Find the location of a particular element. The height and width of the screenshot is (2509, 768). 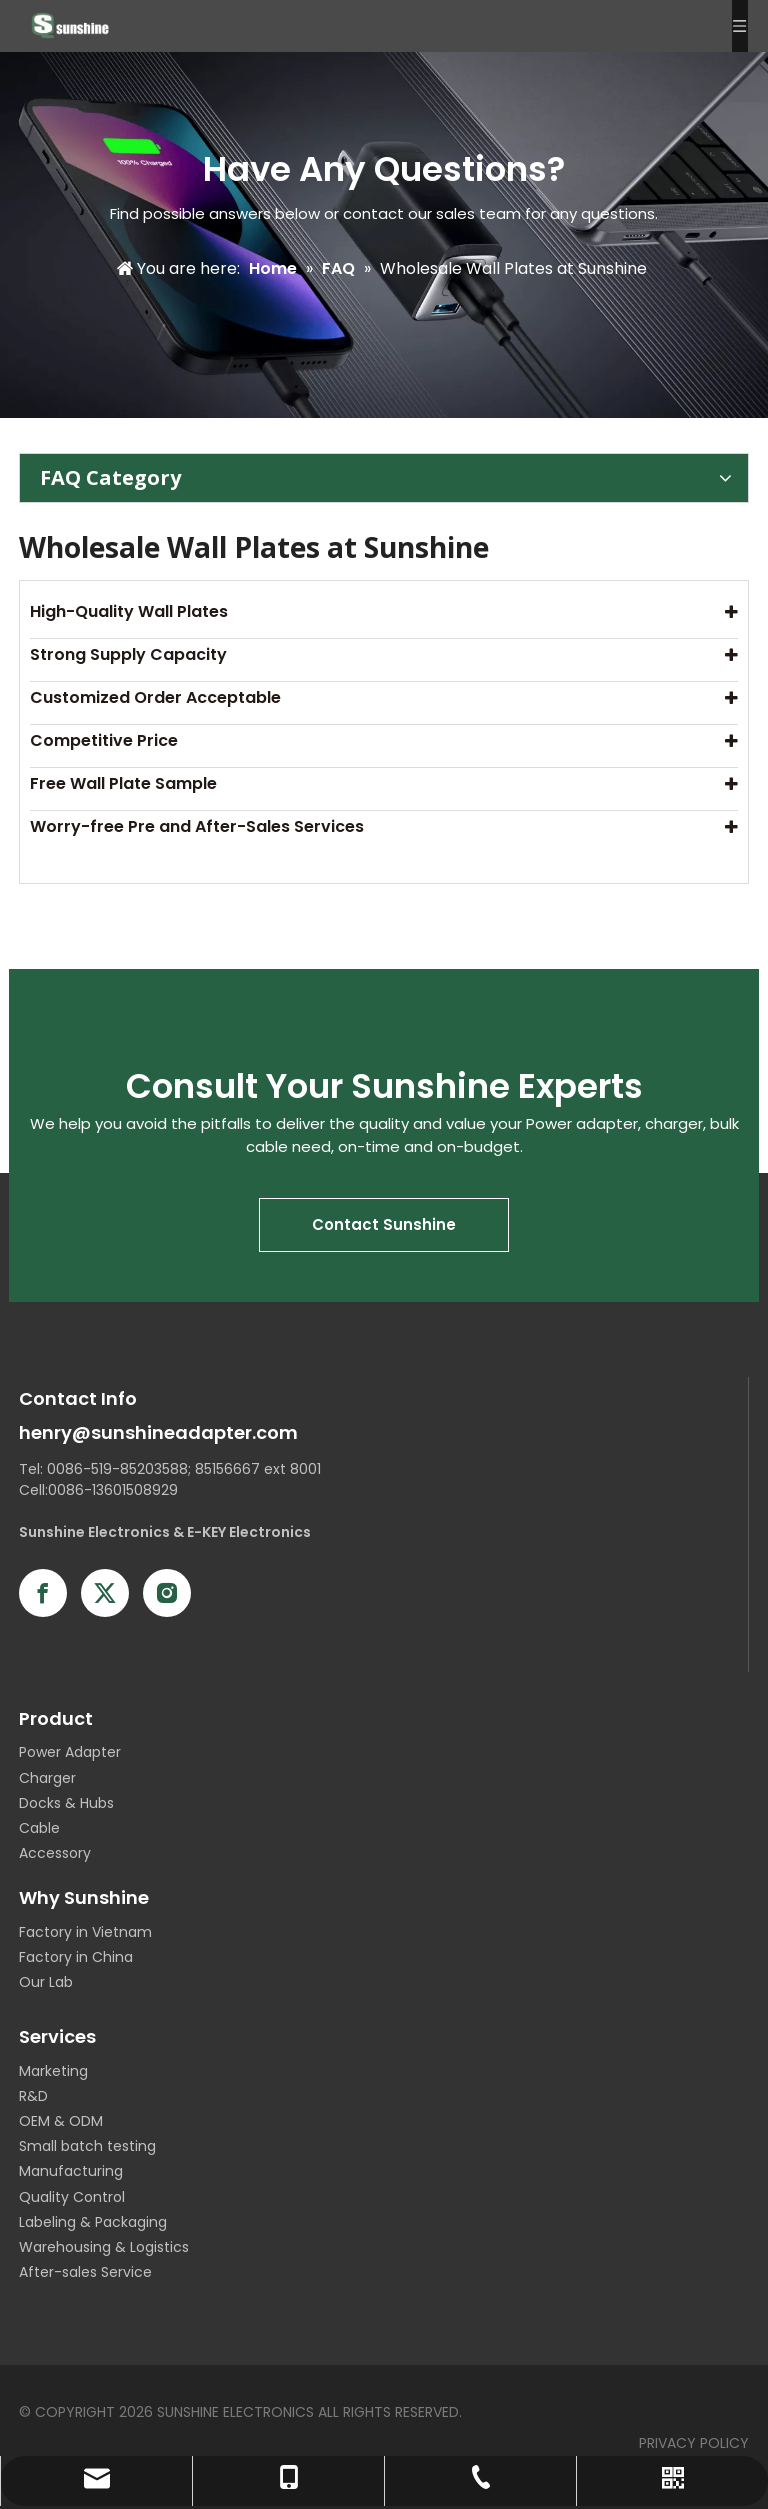

PRIVACY POLICY is located at coordinates (694, 2443).